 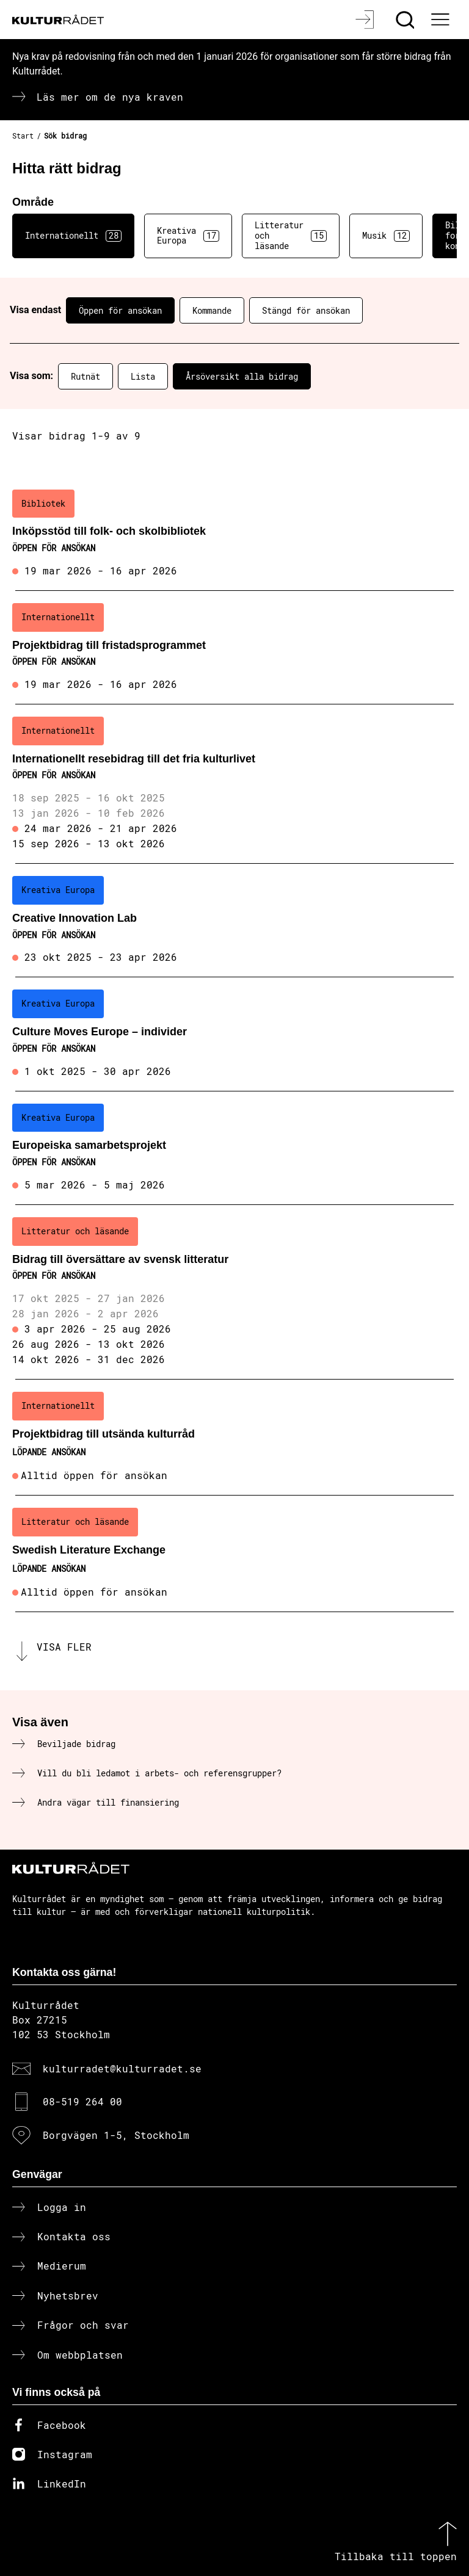 What do you see at coordinates (242, 376) in the screenshot?
I see `Årsöversikt alla bidrag` at bounding box center [242, 376].